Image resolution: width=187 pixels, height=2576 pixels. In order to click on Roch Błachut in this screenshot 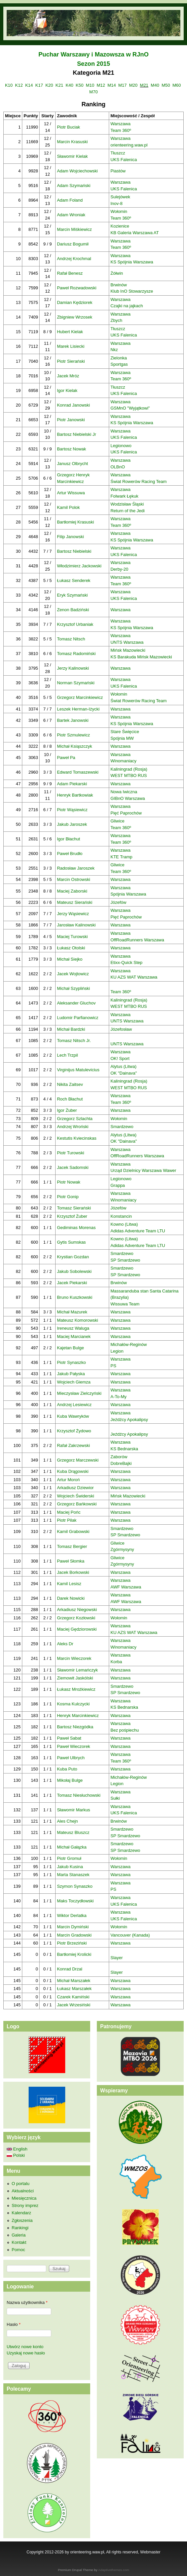, I will do `click(70, 1099)`.